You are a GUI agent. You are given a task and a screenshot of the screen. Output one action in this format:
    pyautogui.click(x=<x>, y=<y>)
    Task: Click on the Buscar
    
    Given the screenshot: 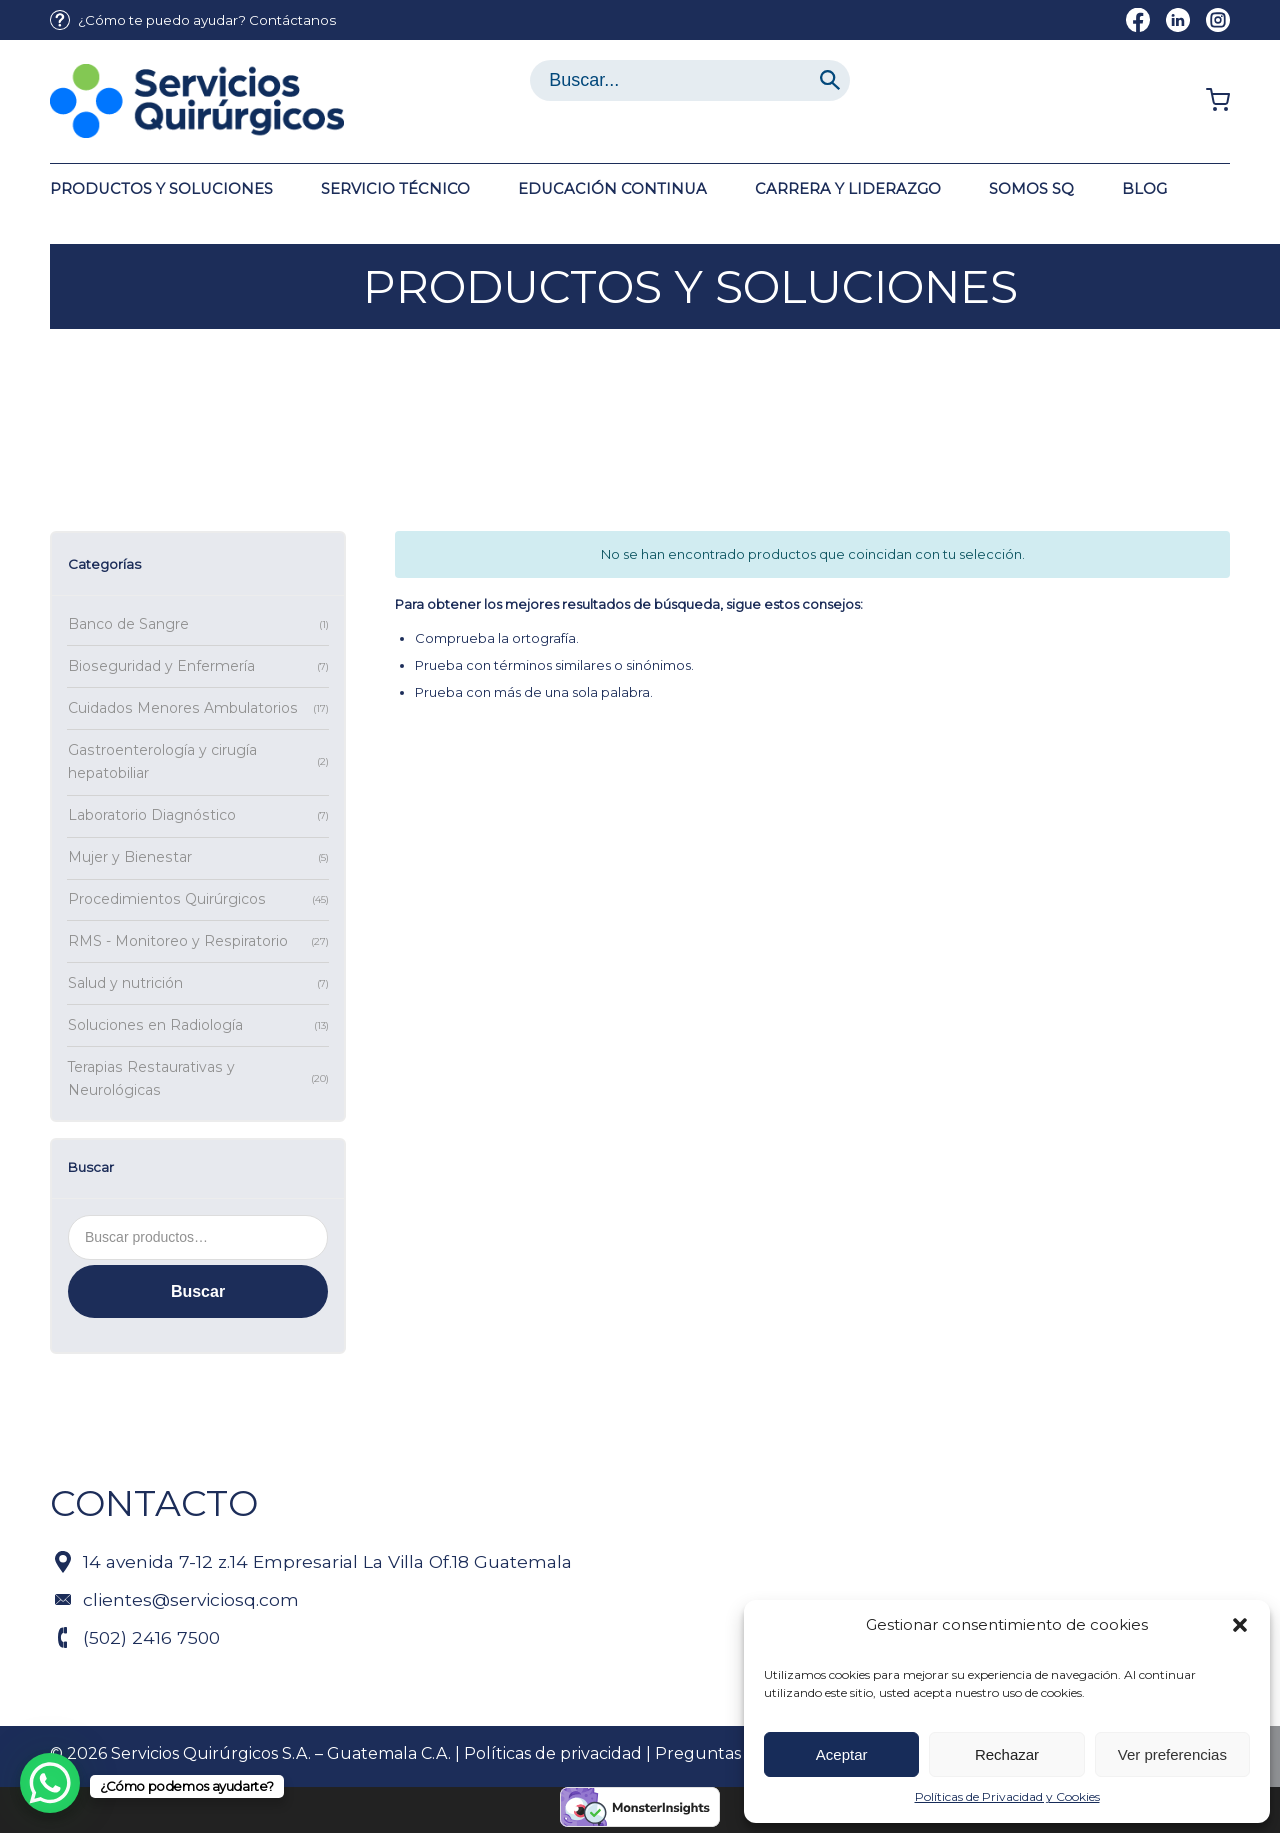 What is the action you would take?
    pyautogui.click(x=198, y=1291)
    